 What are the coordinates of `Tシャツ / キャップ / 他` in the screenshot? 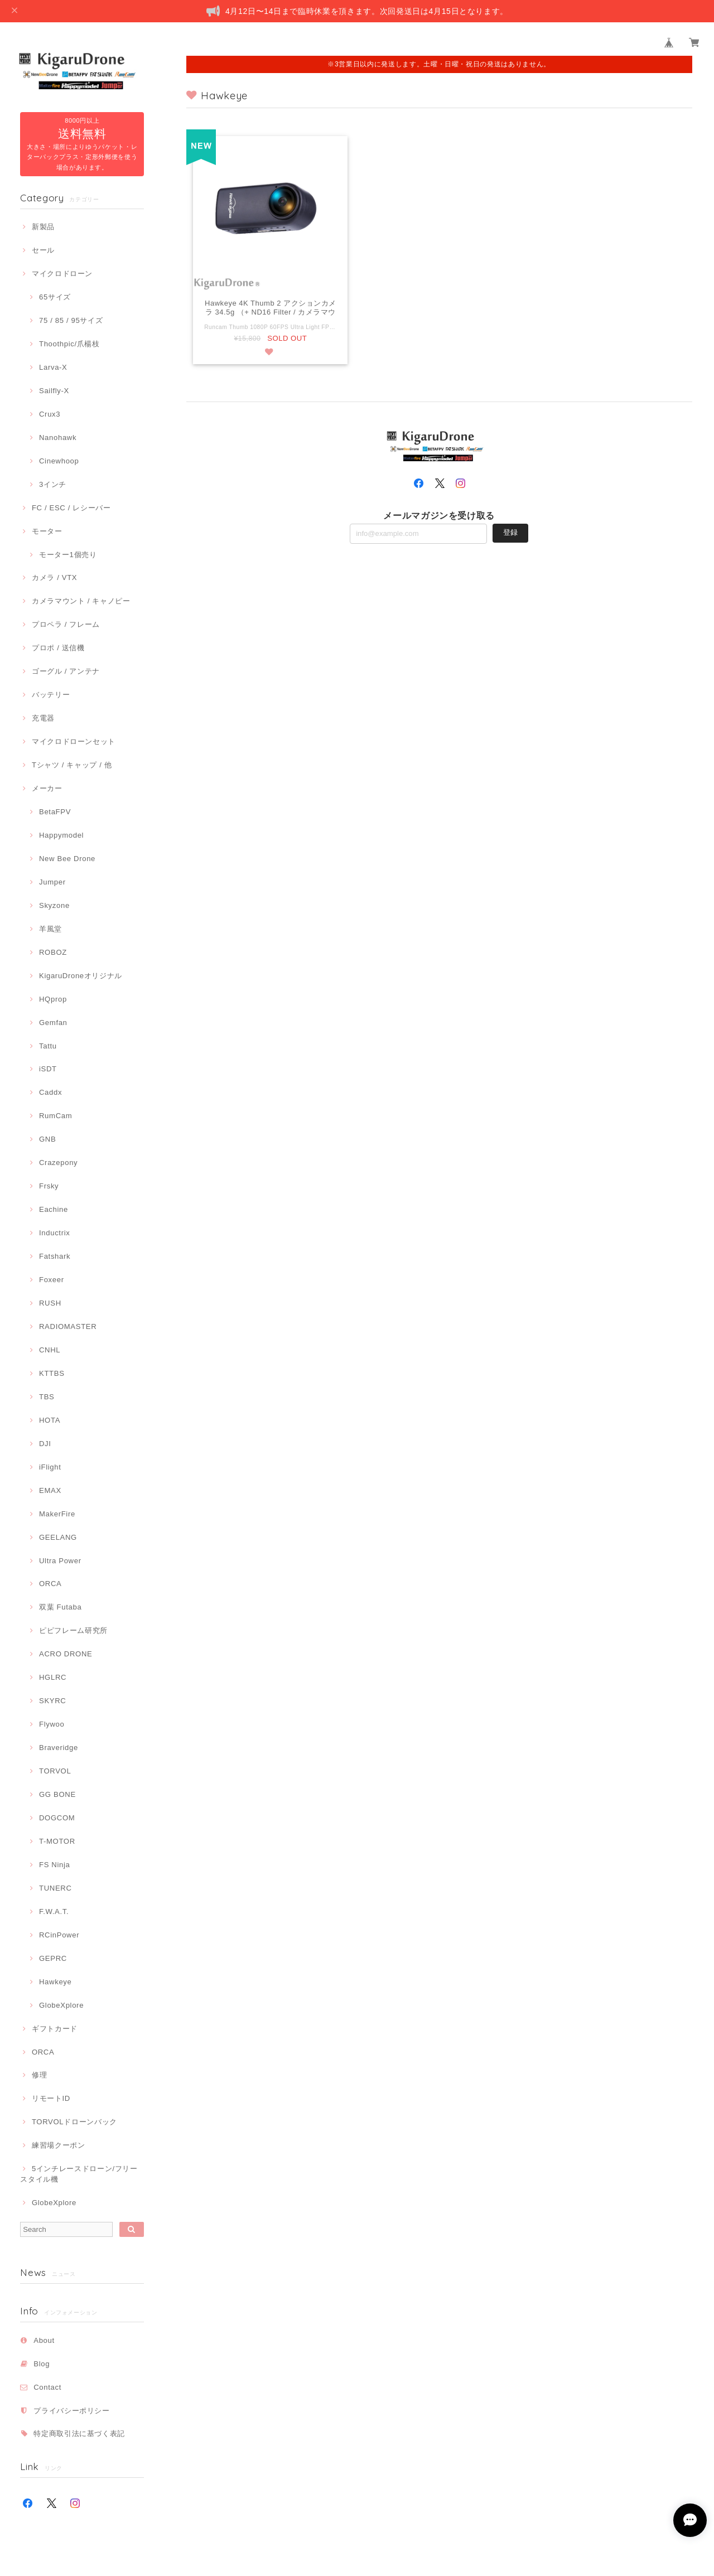 It's located at (72, 765).